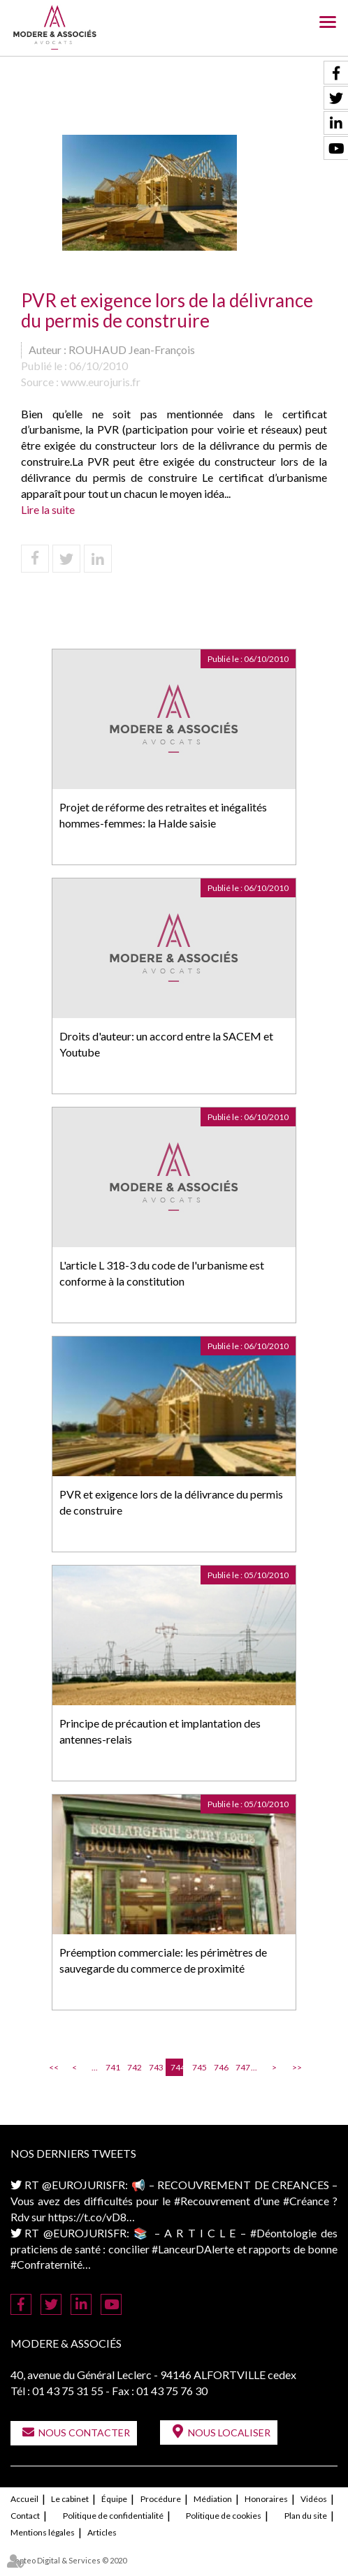  Describe the element at coordinates (193, 2248) in the screenshot. I see `#LanceurDAlerte` at that location.